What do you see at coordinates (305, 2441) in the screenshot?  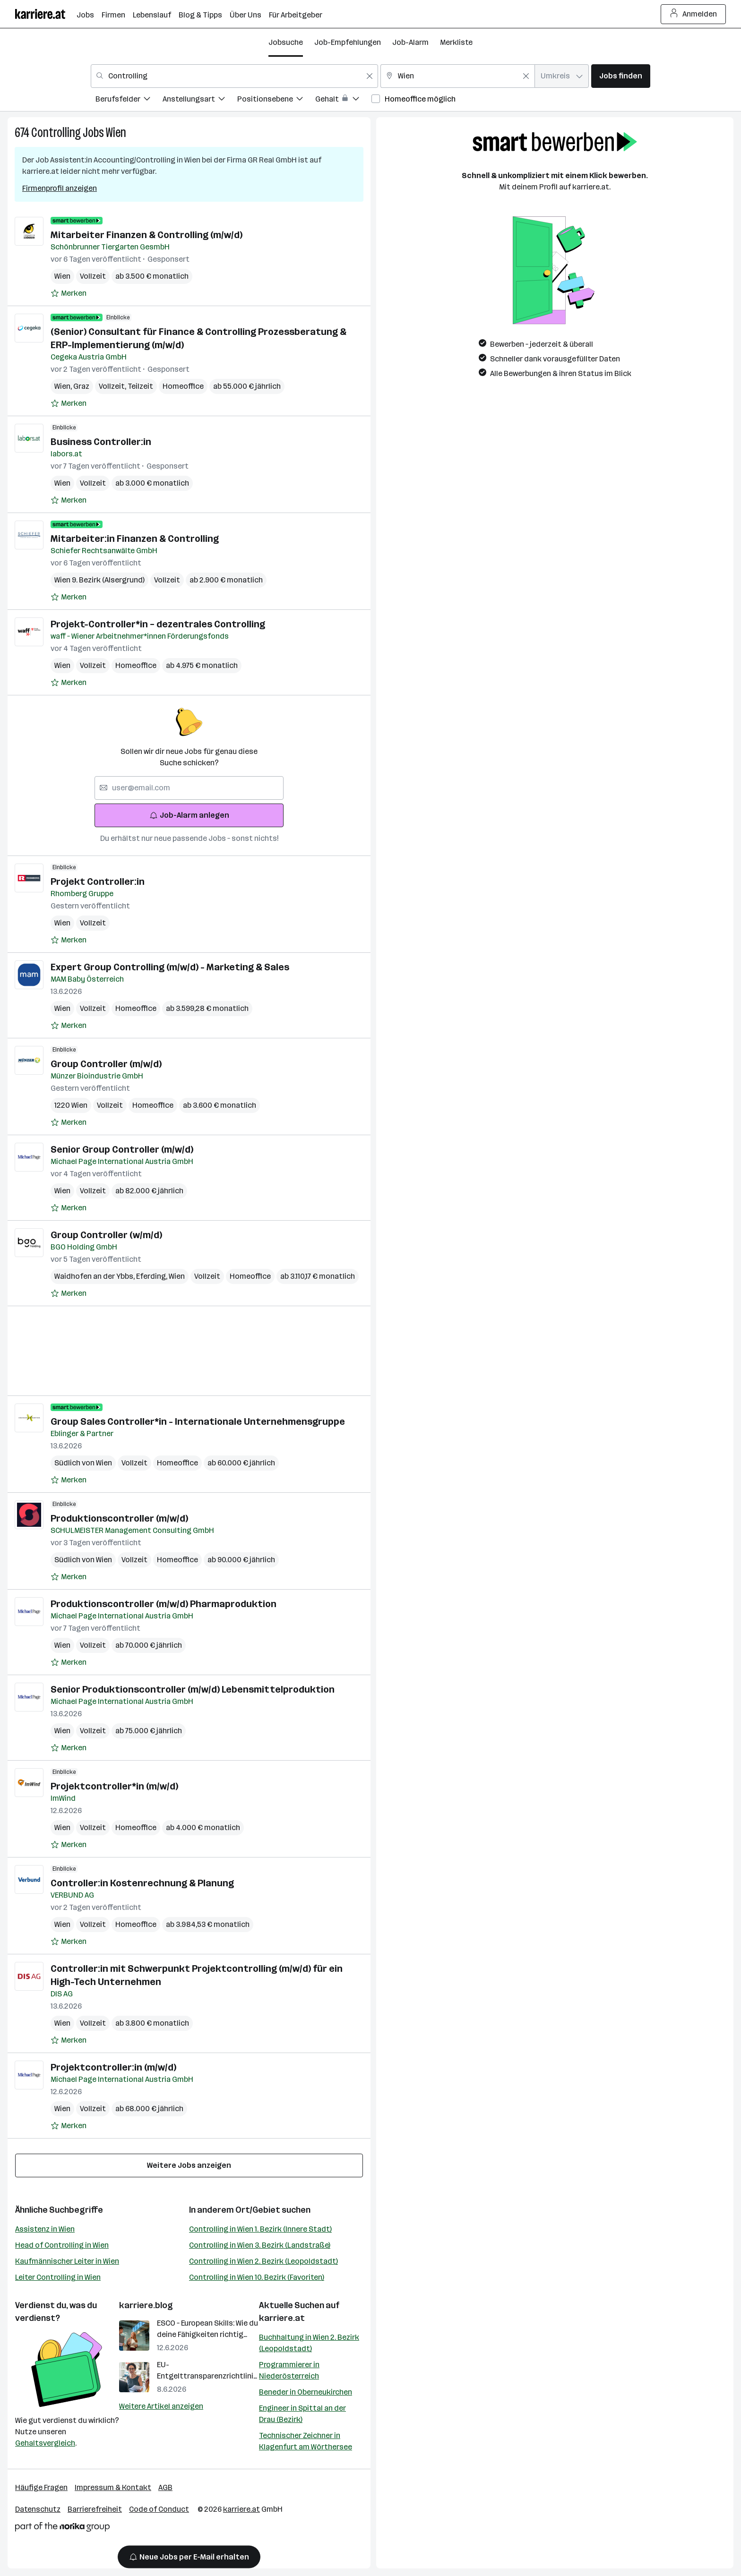 I see `Technischer Zeichner in Klagenfurt am Wörthersee` at bounding box center [305, 2441].